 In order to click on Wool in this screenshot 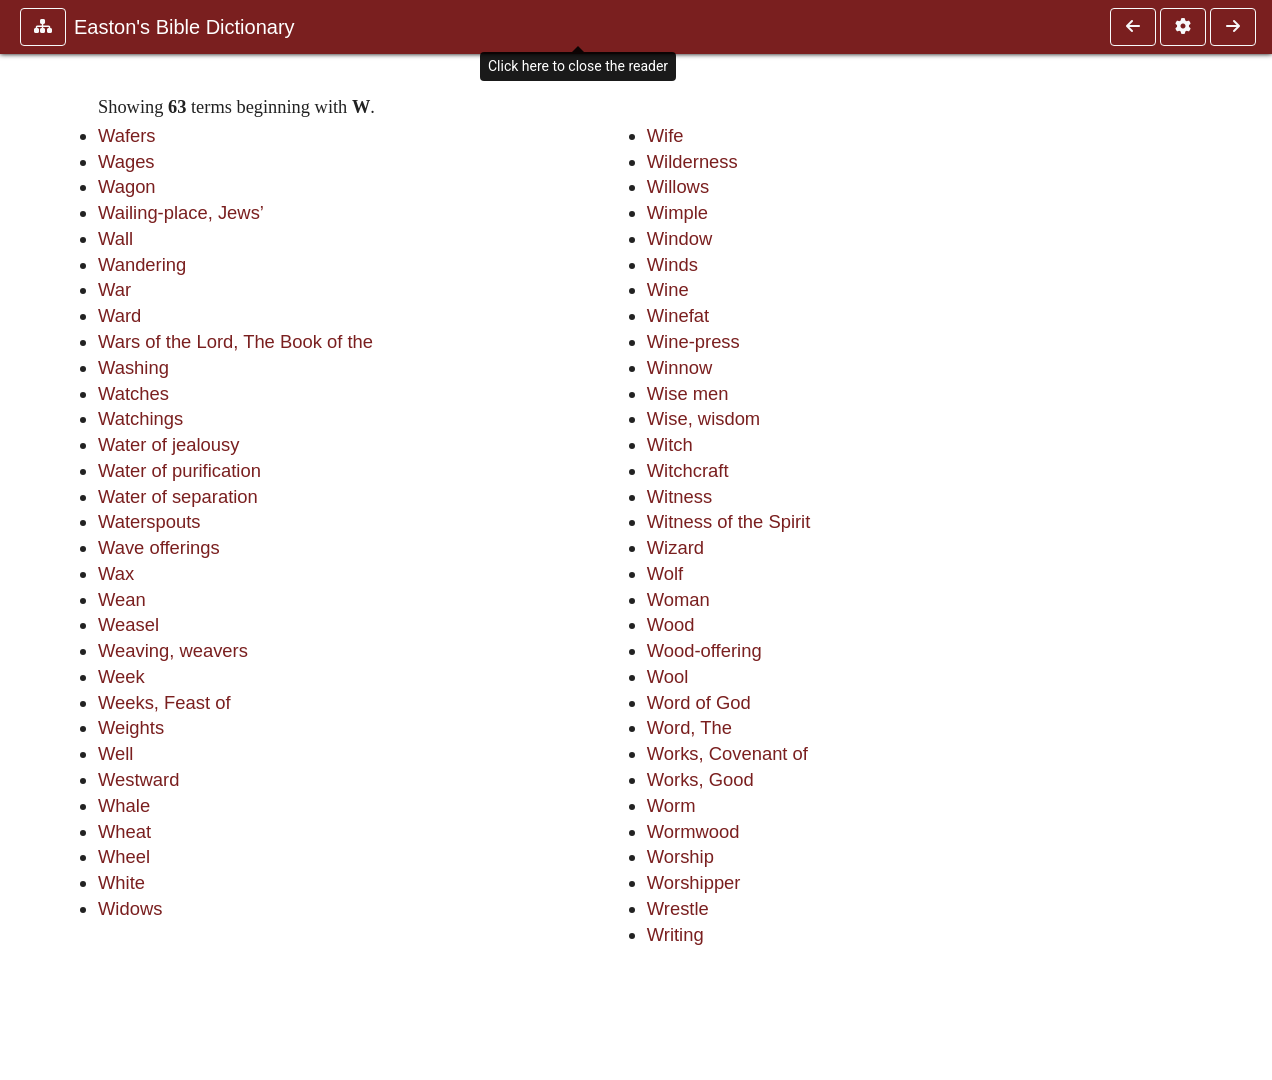, I will do `click(668, 676)`.